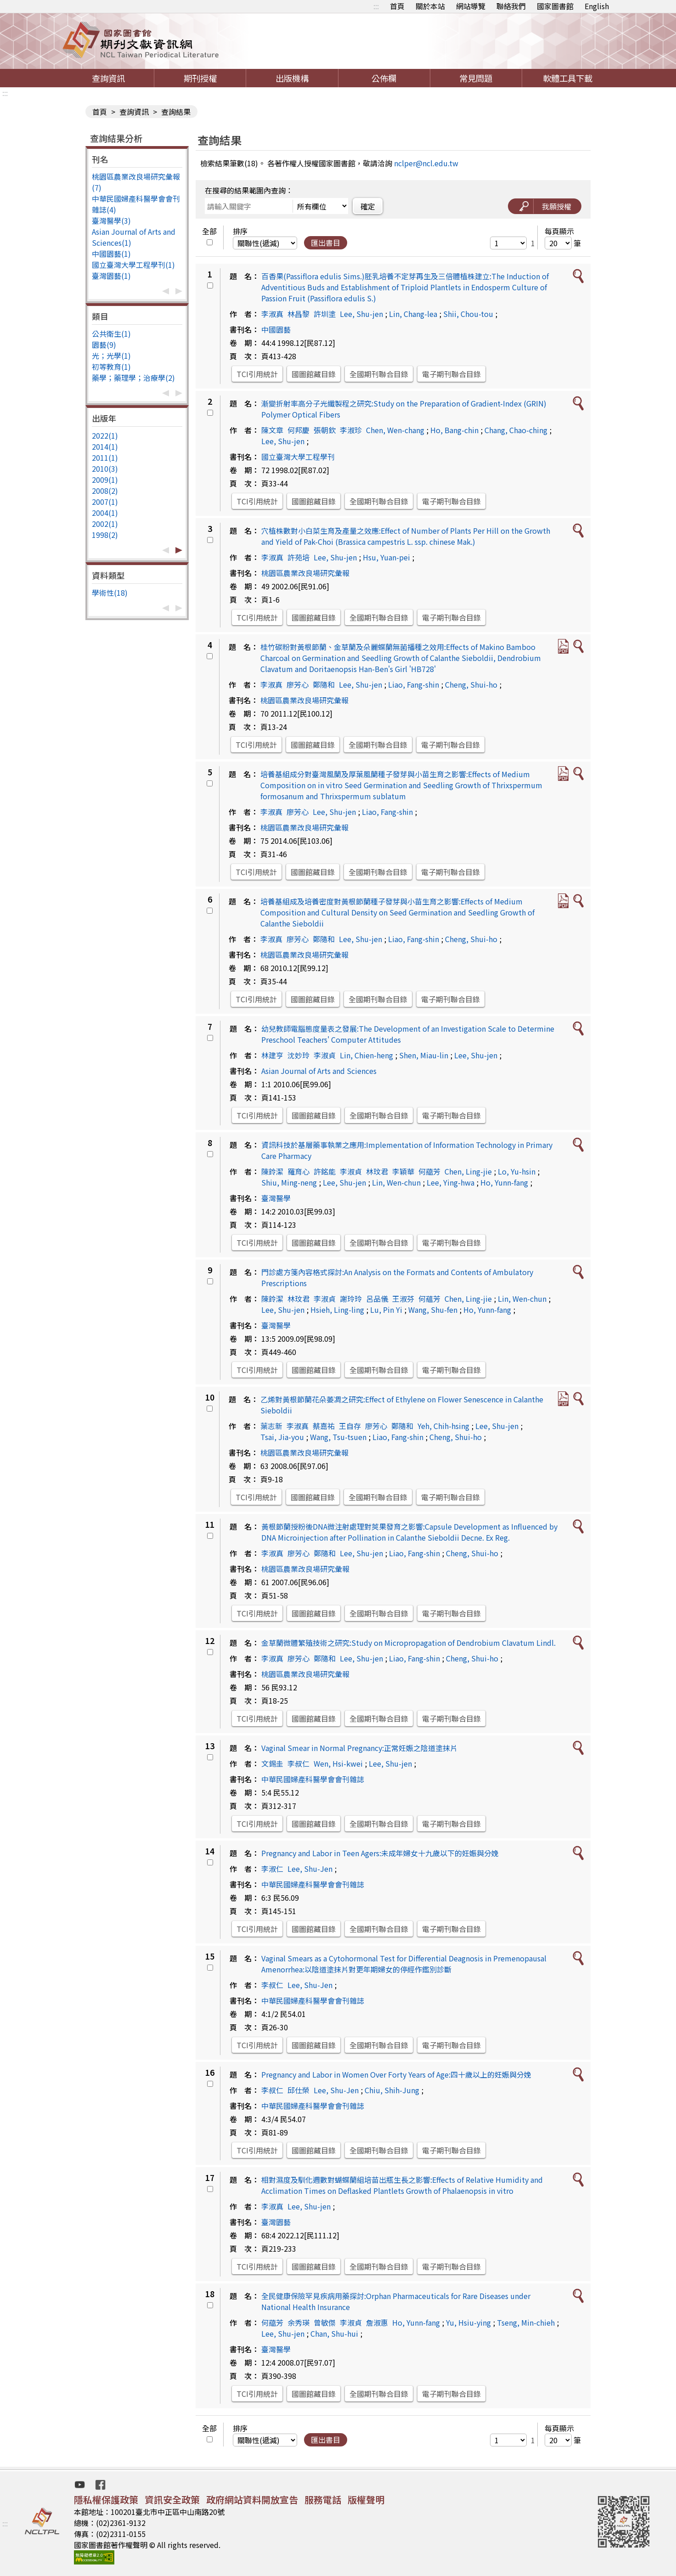 This screenshot has height=2576, width=676. What do you see at coordinates (298, 456) in the screenshot?
I see `國立臺灣大學工程學刊` at bounding box center [298, 456].